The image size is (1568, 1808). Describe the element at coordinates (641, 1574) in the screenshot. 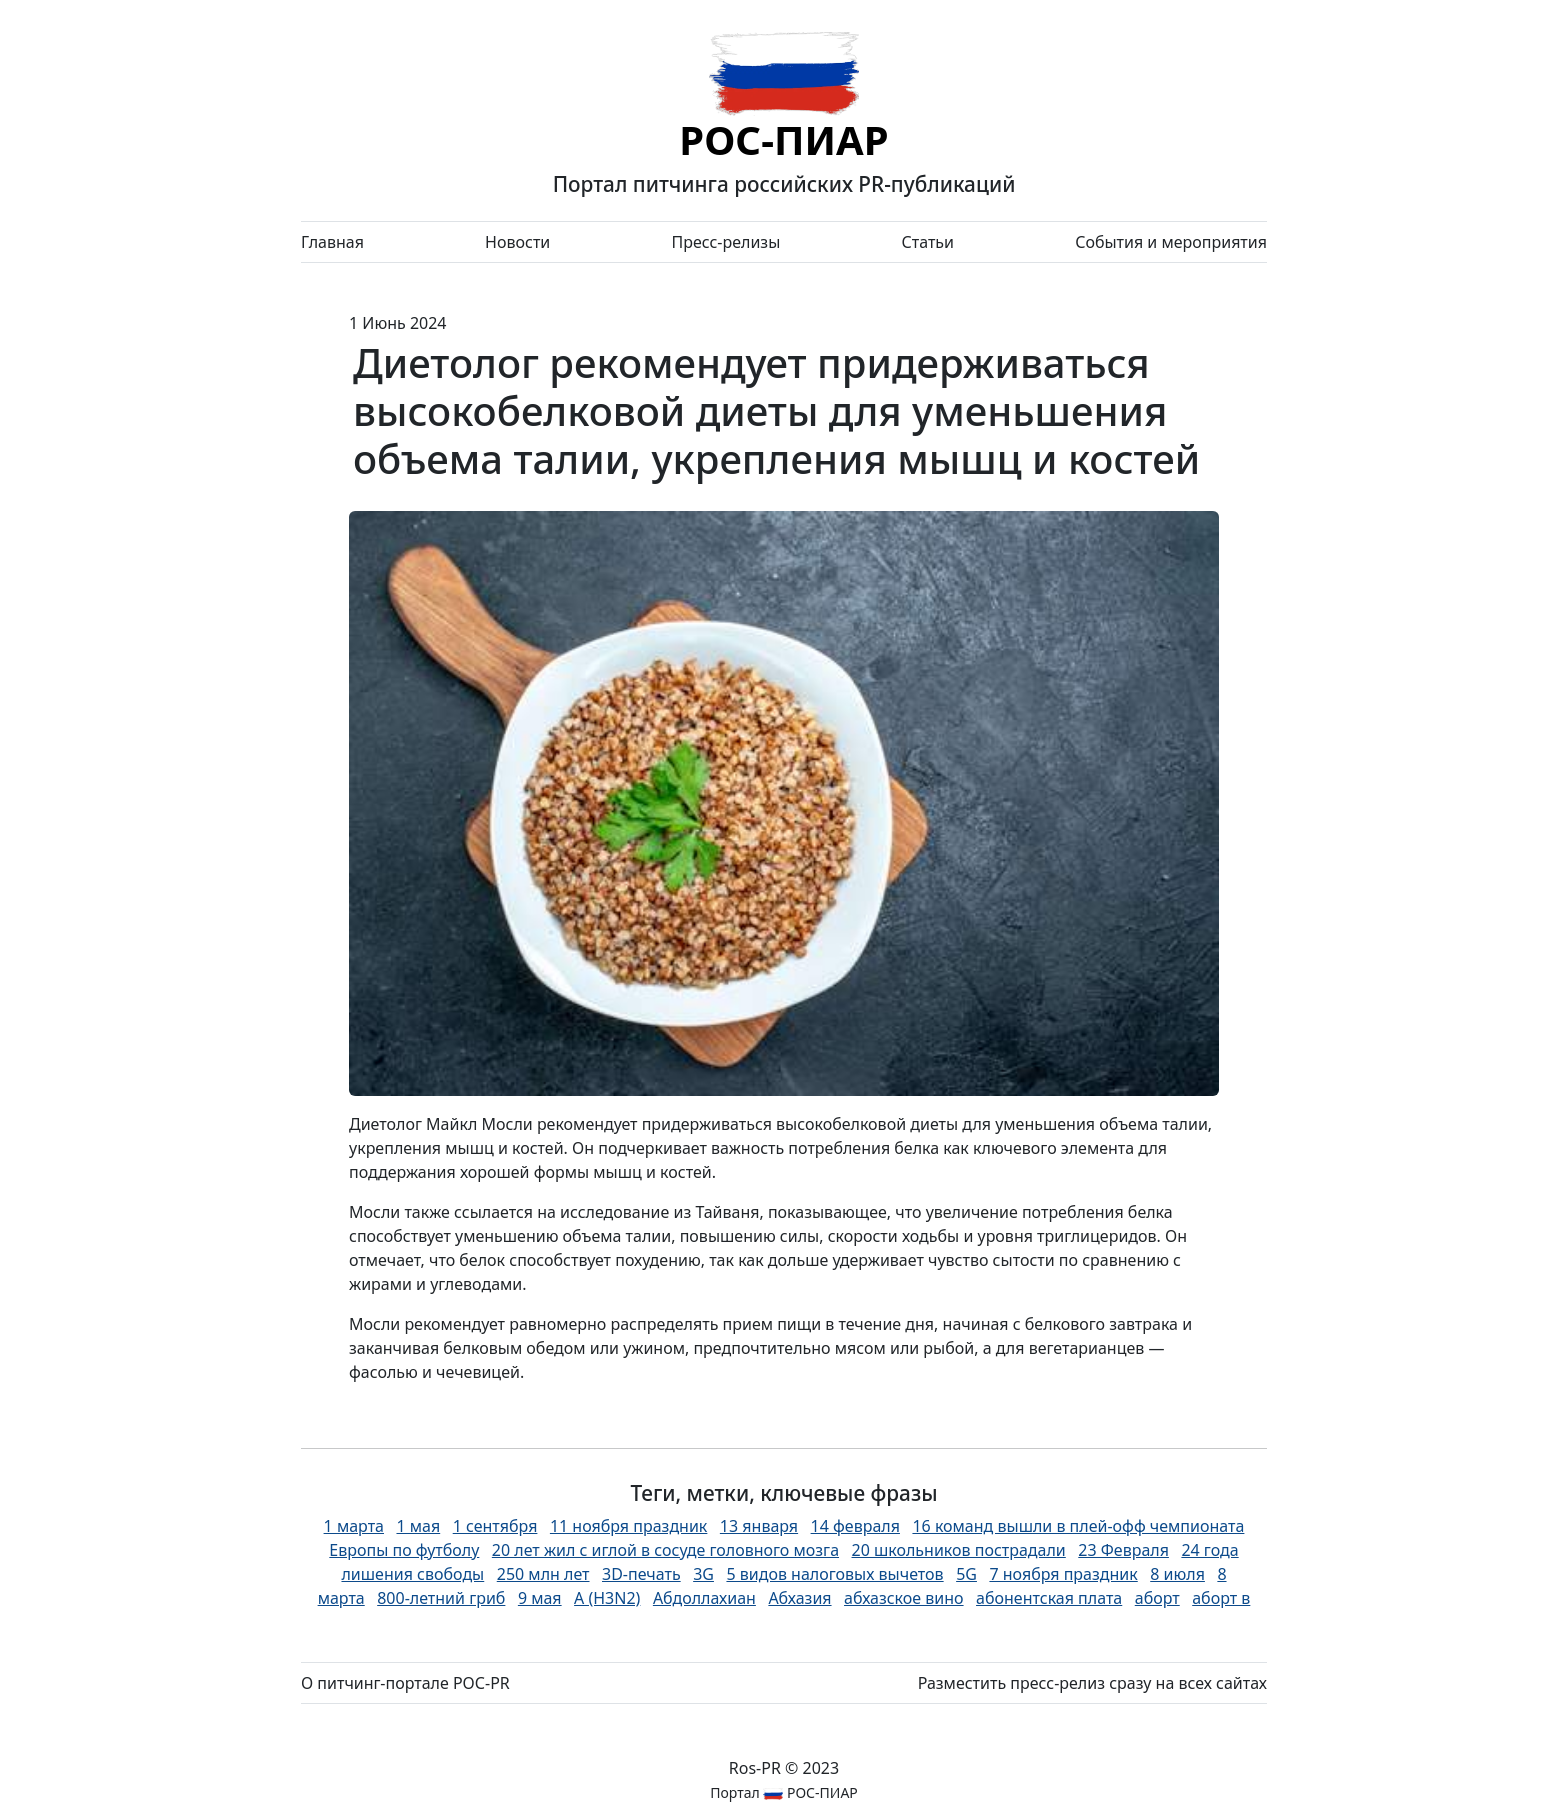

I see `3D-печать` at that location.